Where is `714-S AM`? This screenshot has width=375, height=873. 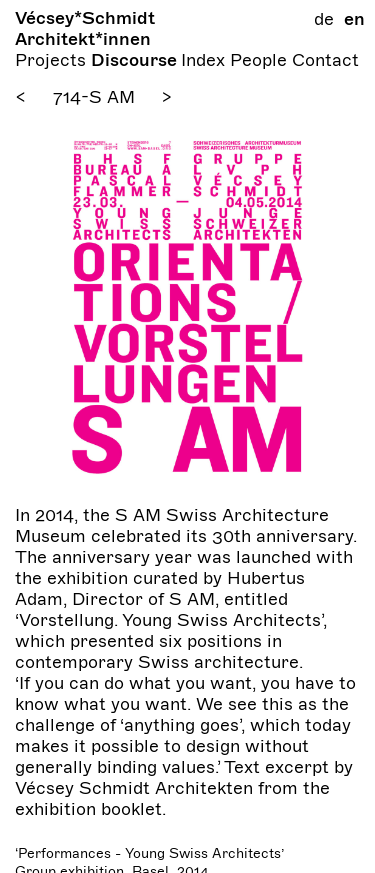 714-S AM is located at coordinates (94, 97).